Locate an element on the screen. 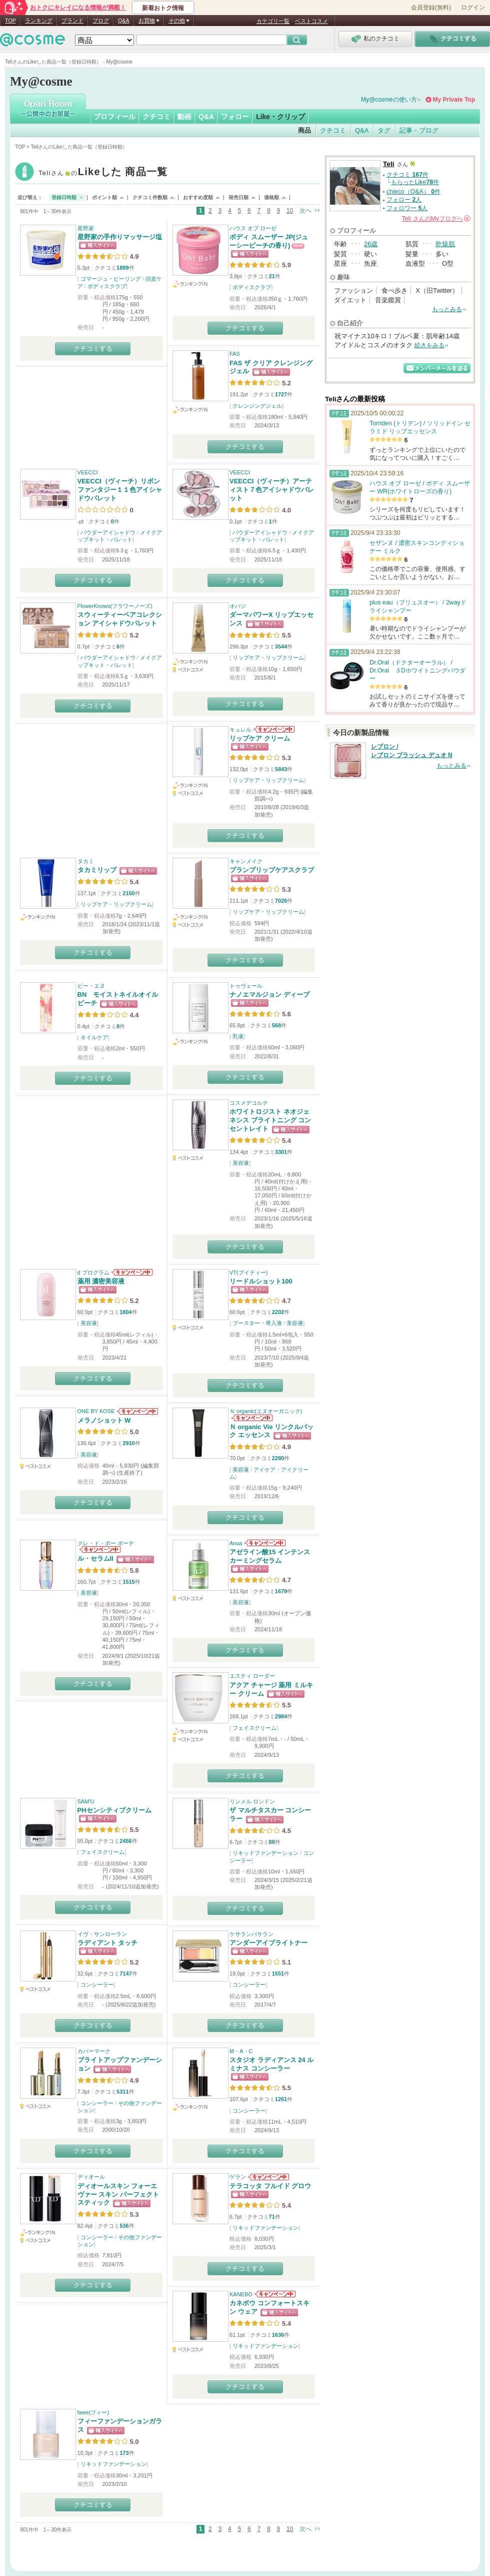 The image size is (490, 2576). ONE BY KOSE is located at coordinates (96, 1411).